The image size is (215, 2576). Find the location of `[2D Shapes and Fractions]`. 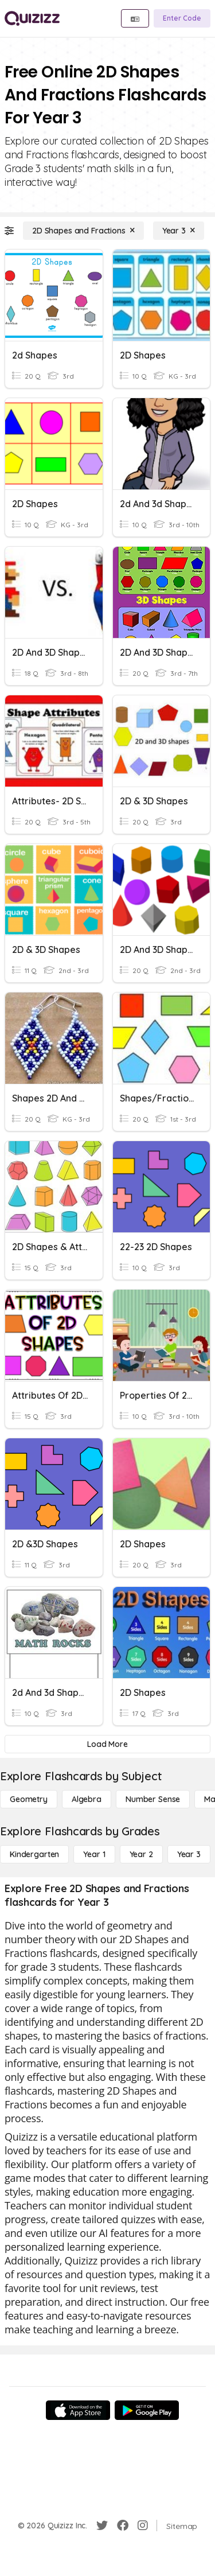

[2D Shapes and Fractions] is located at coordinates (83, 230).